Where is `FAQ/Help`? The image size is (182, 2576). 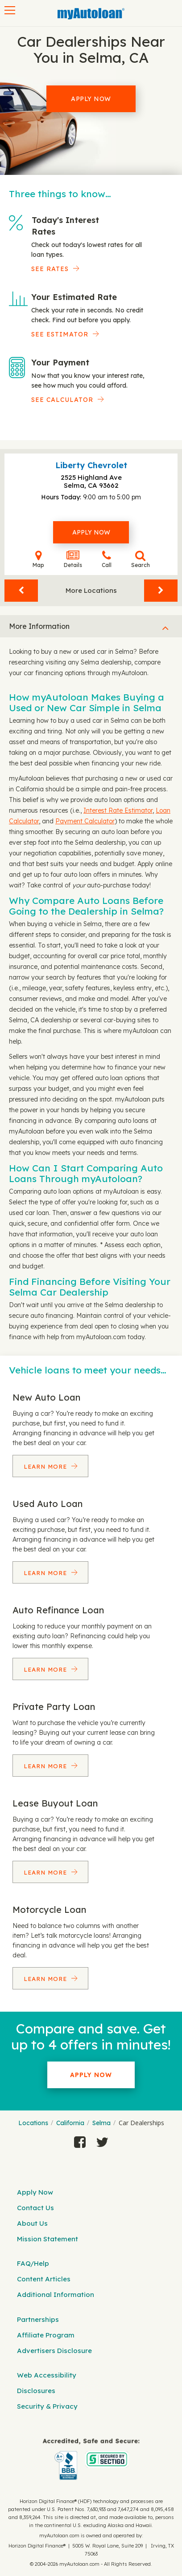
FAQ/Help is located at coordinates (33, 2263).